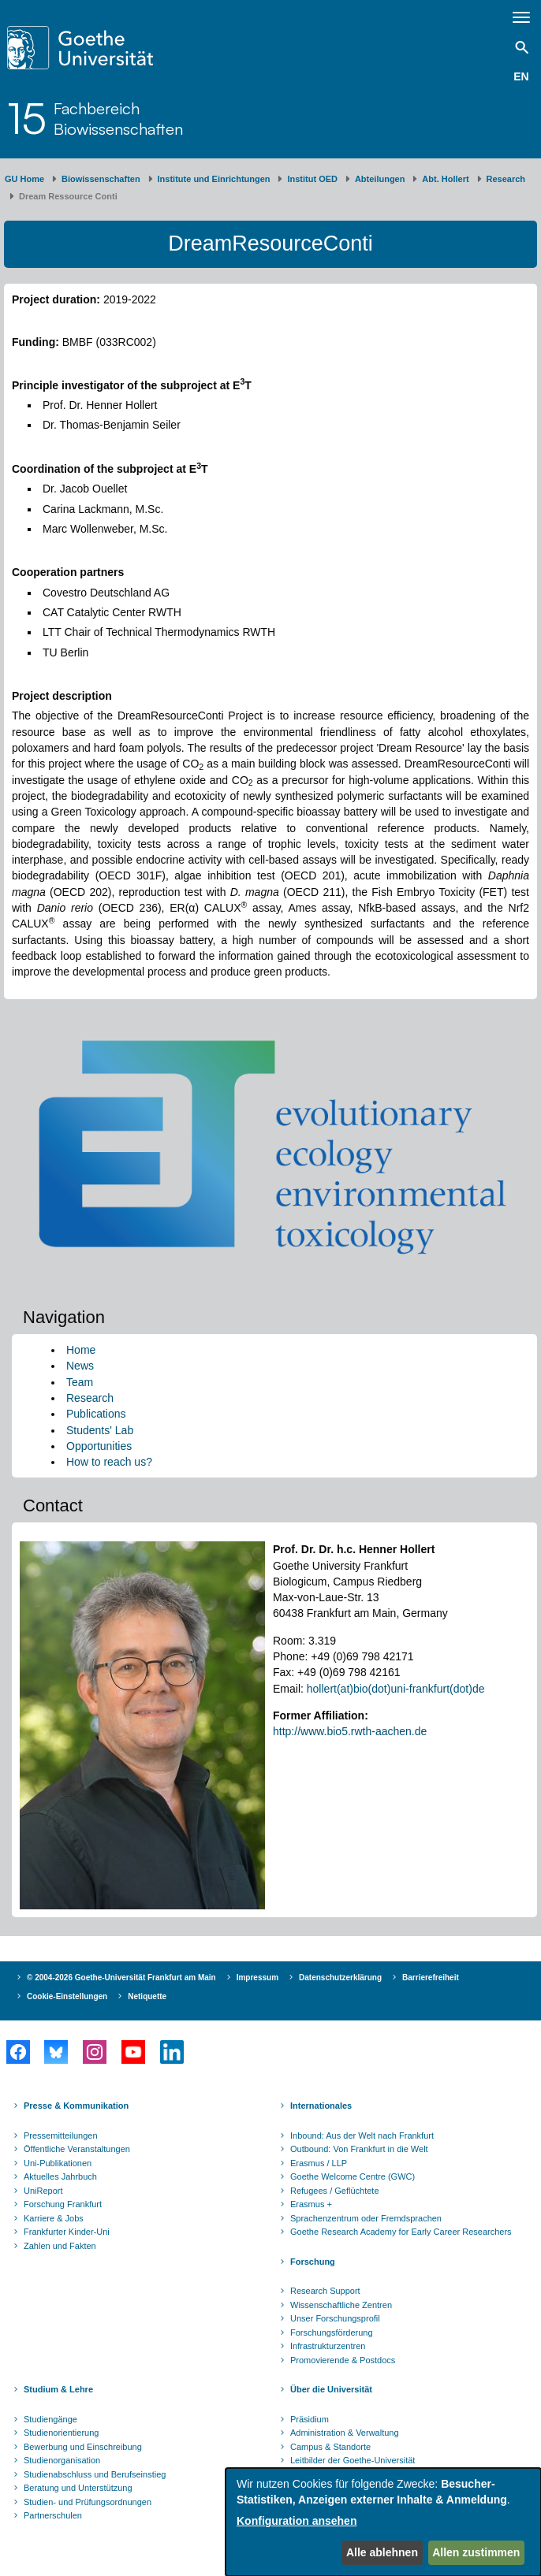 The height and width of the screenshot is (2576, 541). What do you see at coordinates (79, 1382) in the screenshot?
I see `Team` at bounding box center [79, 1382].